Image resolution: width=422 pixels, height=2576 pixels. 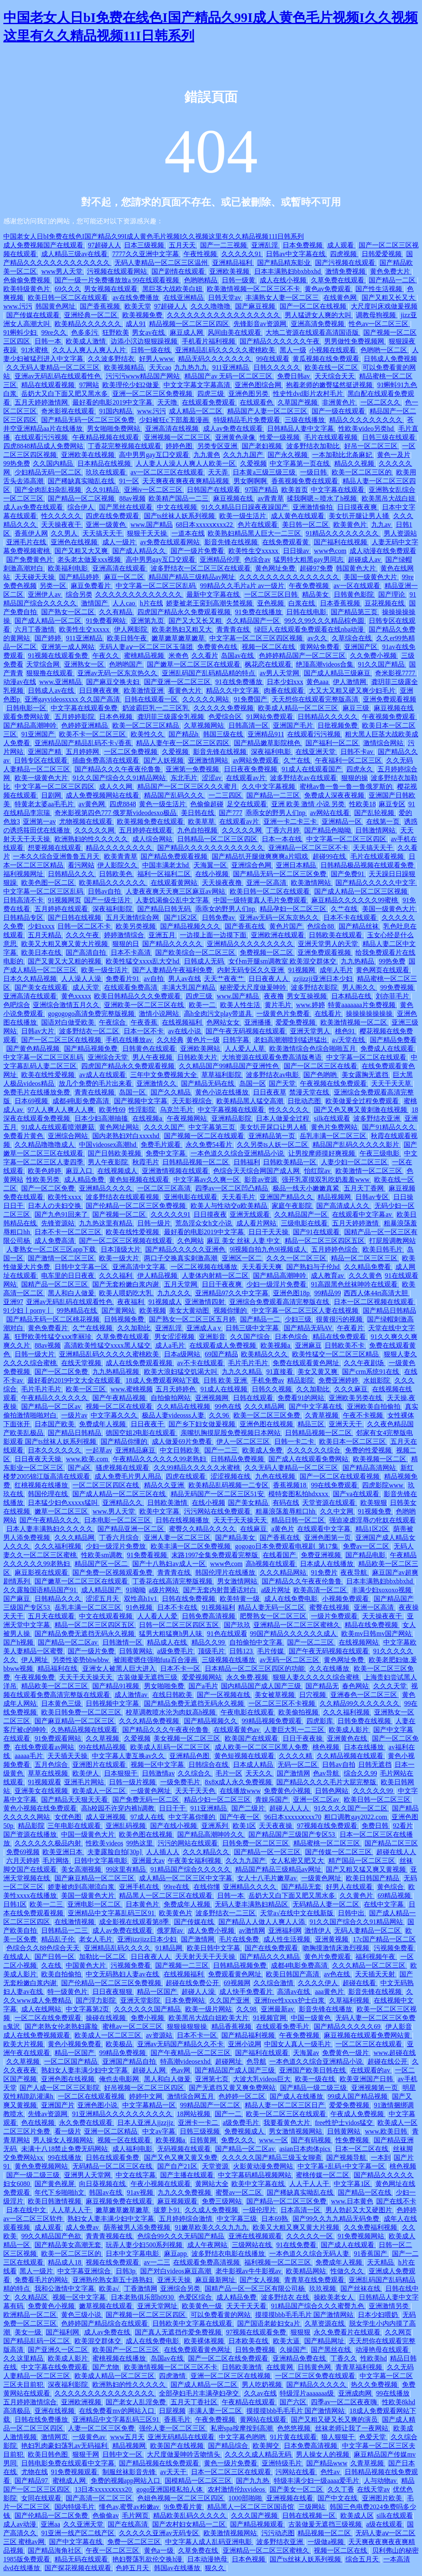 I want to click on 国产高清自拍, so click(x=86, y=952).